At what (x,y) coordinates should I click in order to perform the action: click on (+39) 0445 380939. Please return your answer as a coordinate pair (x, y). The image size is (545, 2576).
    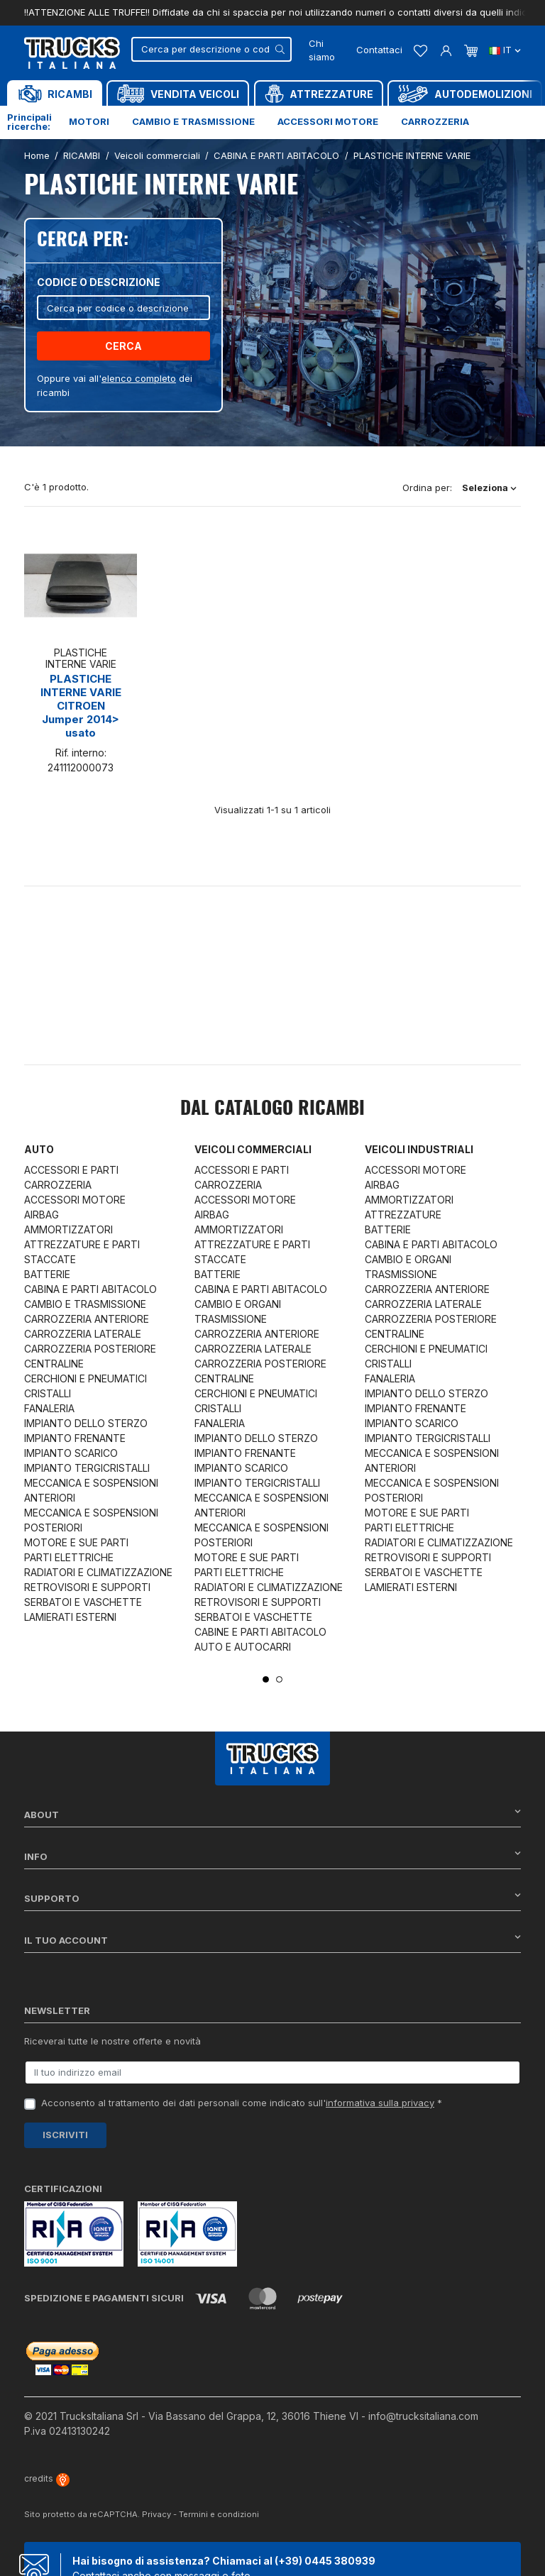
    Looking at the image, I should click on (325, 2561).